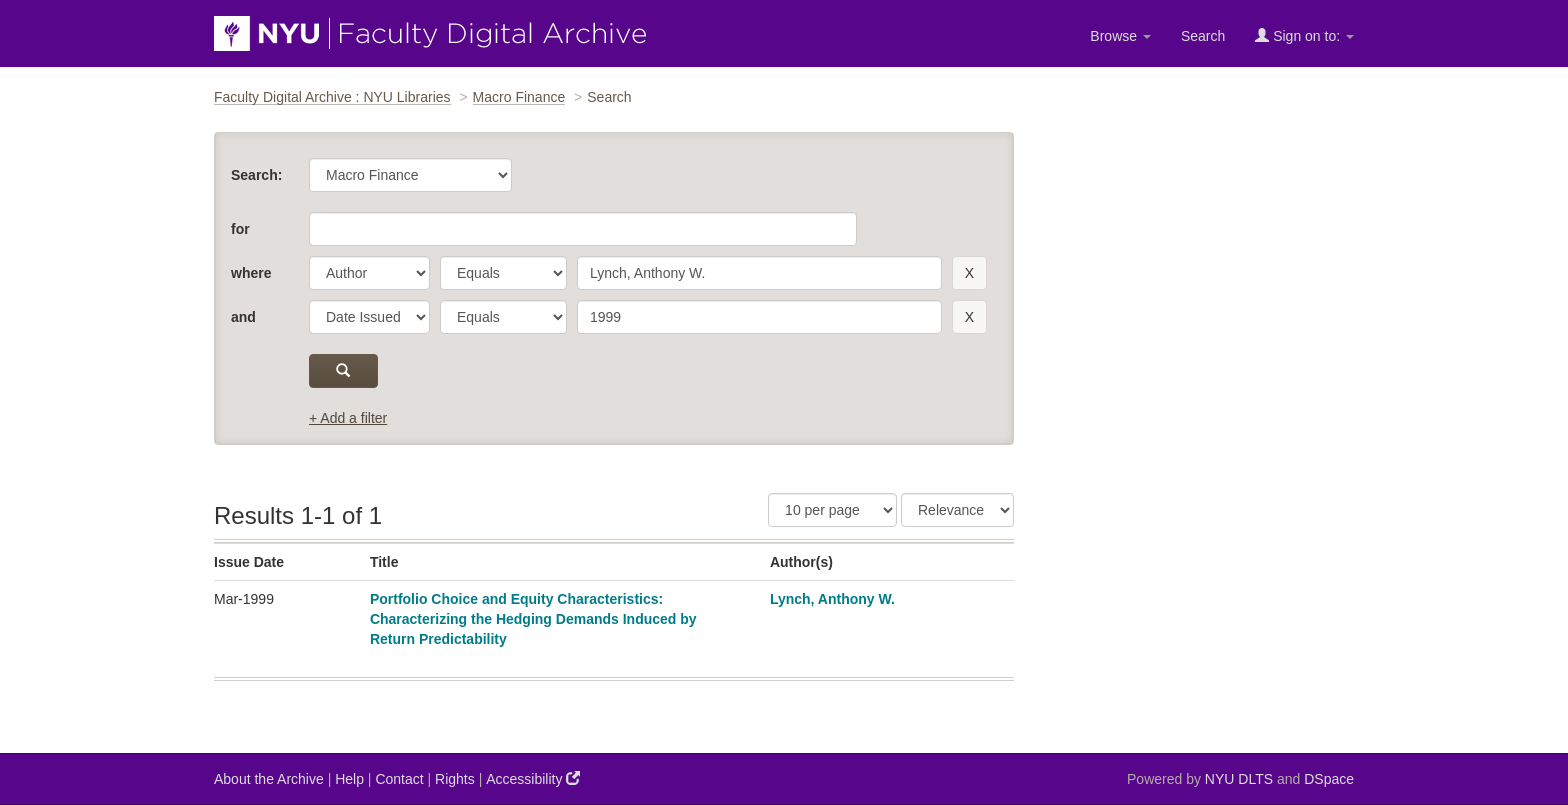 Image resolution: width=1568 pixels, height=805 pixels. I want to click on [search term], so click(759, 273).